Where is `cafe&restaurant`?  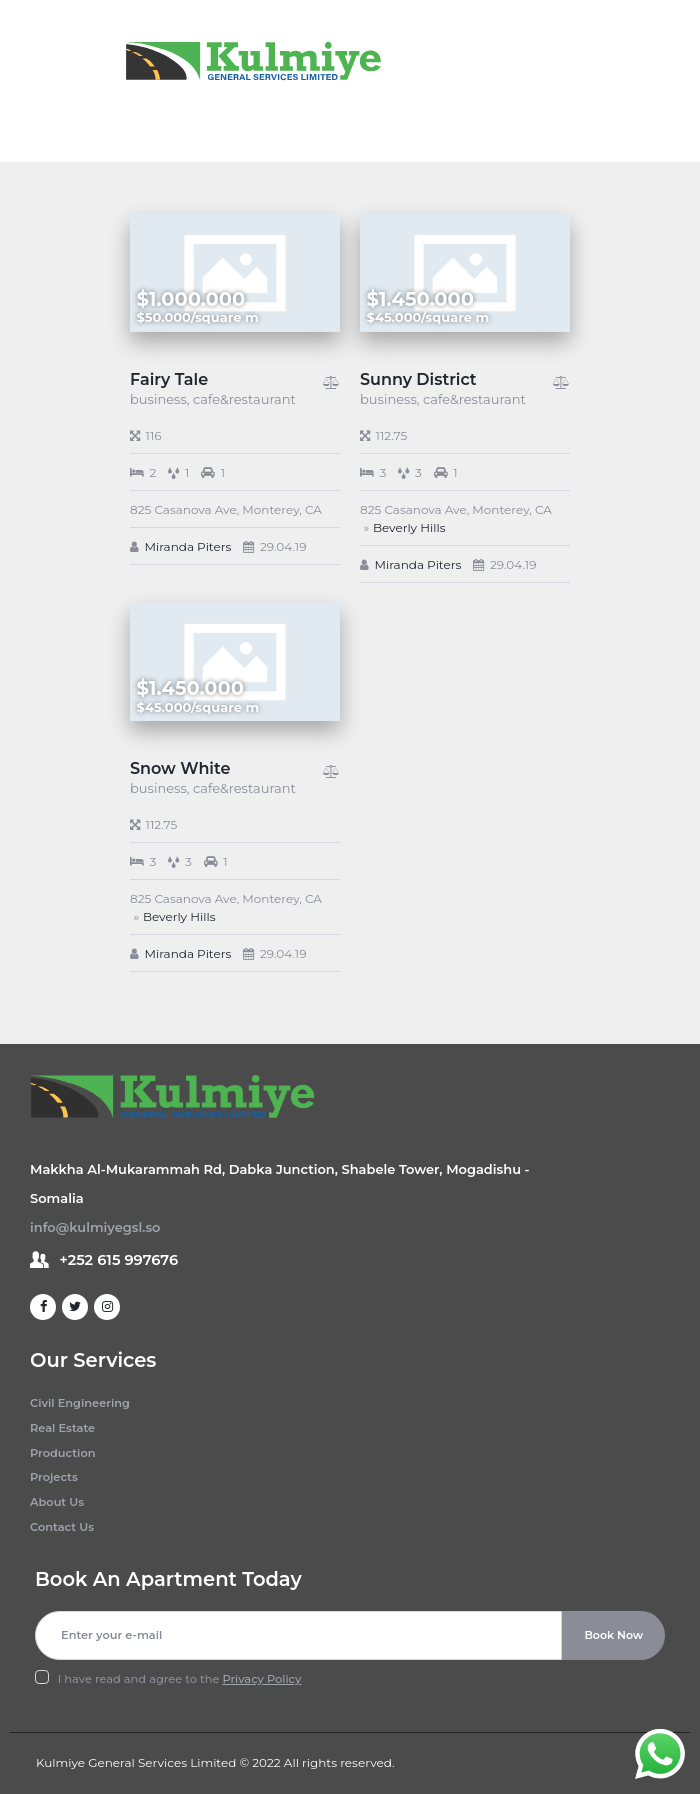 cafe&restaurant is located at coordinates (244, 399).